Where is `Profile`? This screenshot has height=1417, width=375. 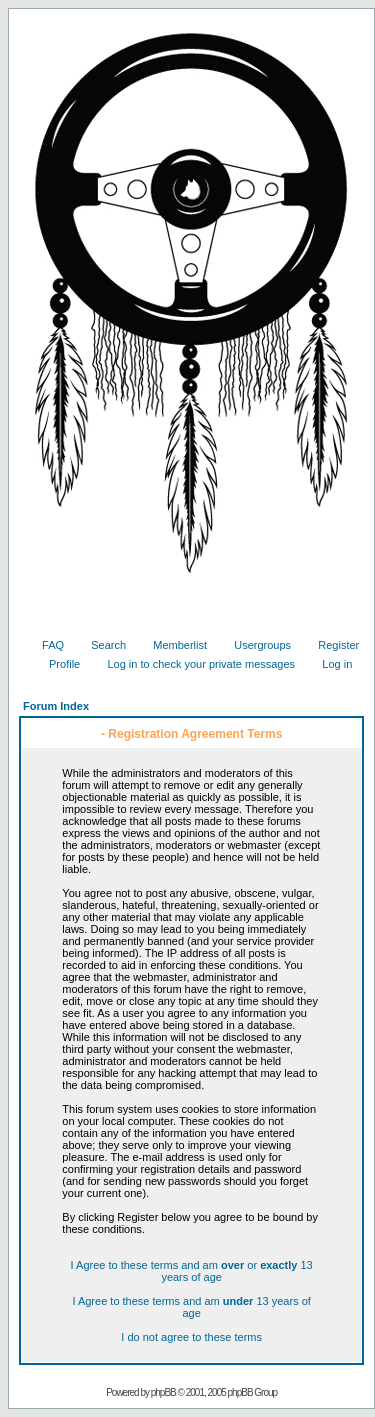
Profile is located at coordinates (57, 664).